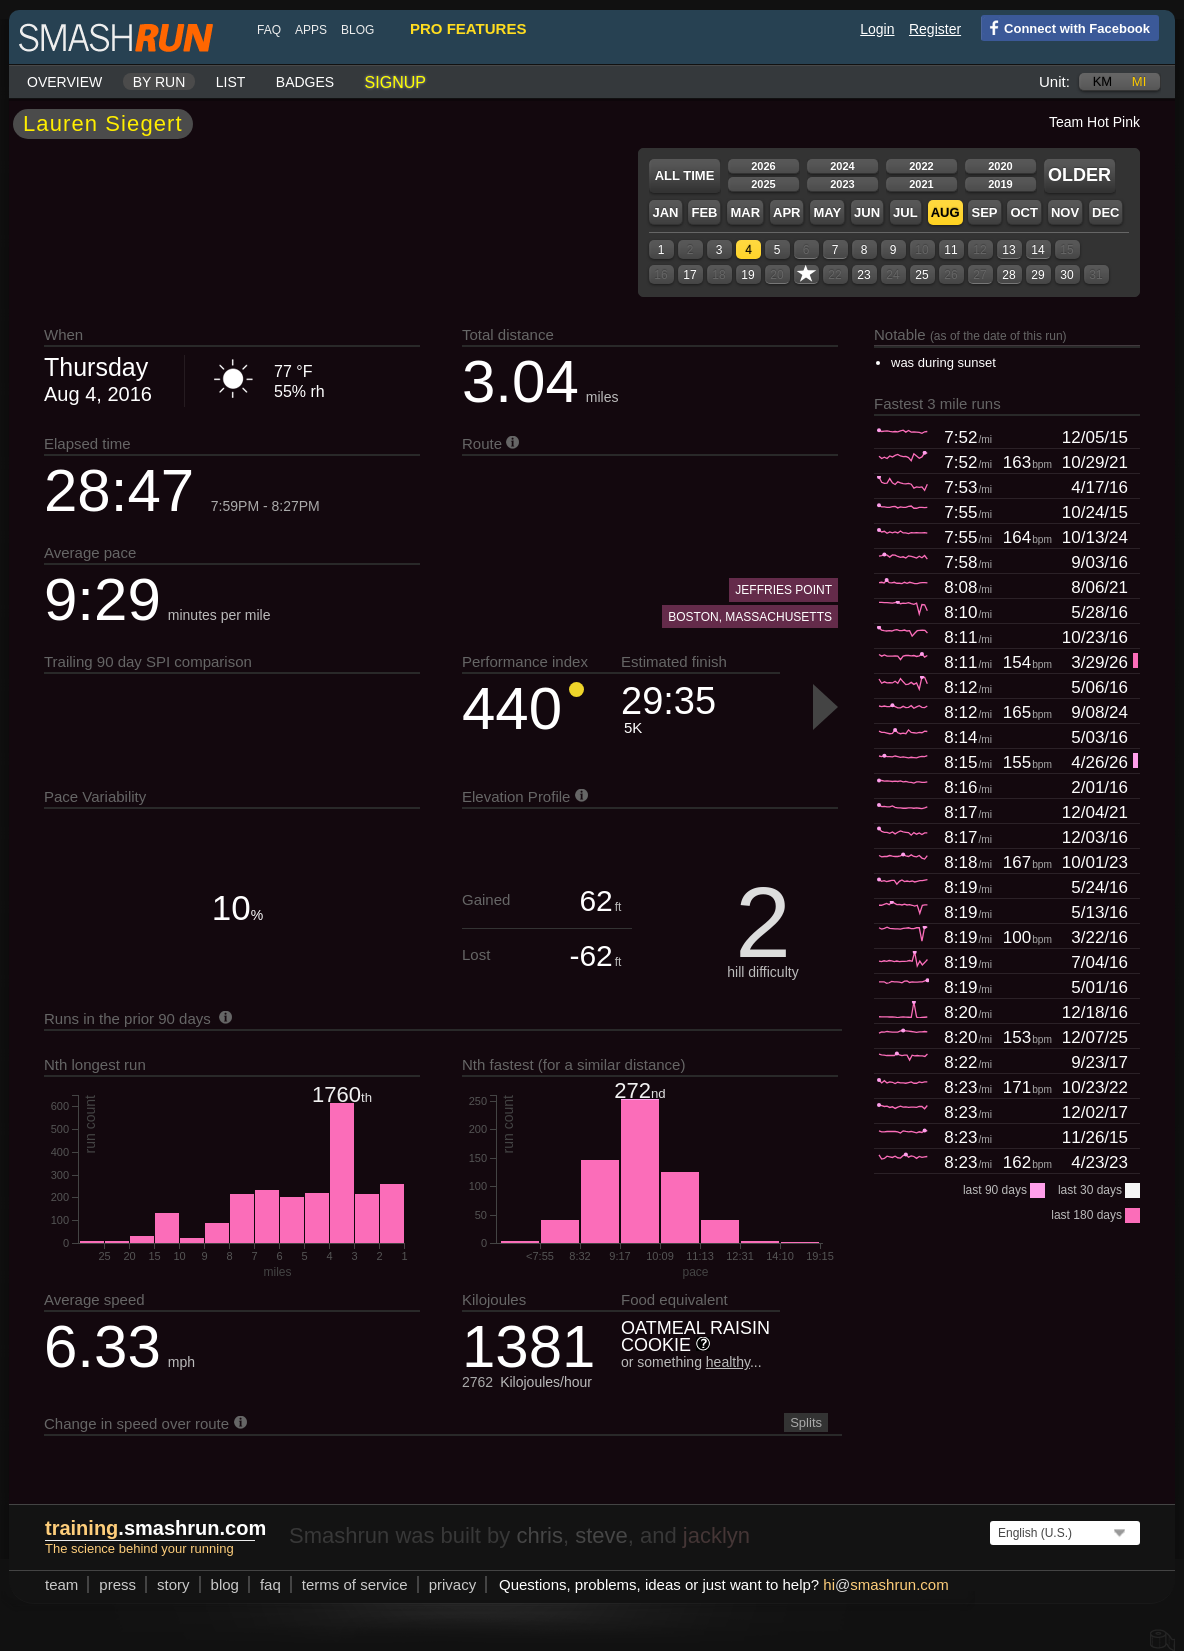 The image size is (1184, 1651). Describe the element at coordinates (355, 1584) in the screenshot. I see `terms of service` at that location.